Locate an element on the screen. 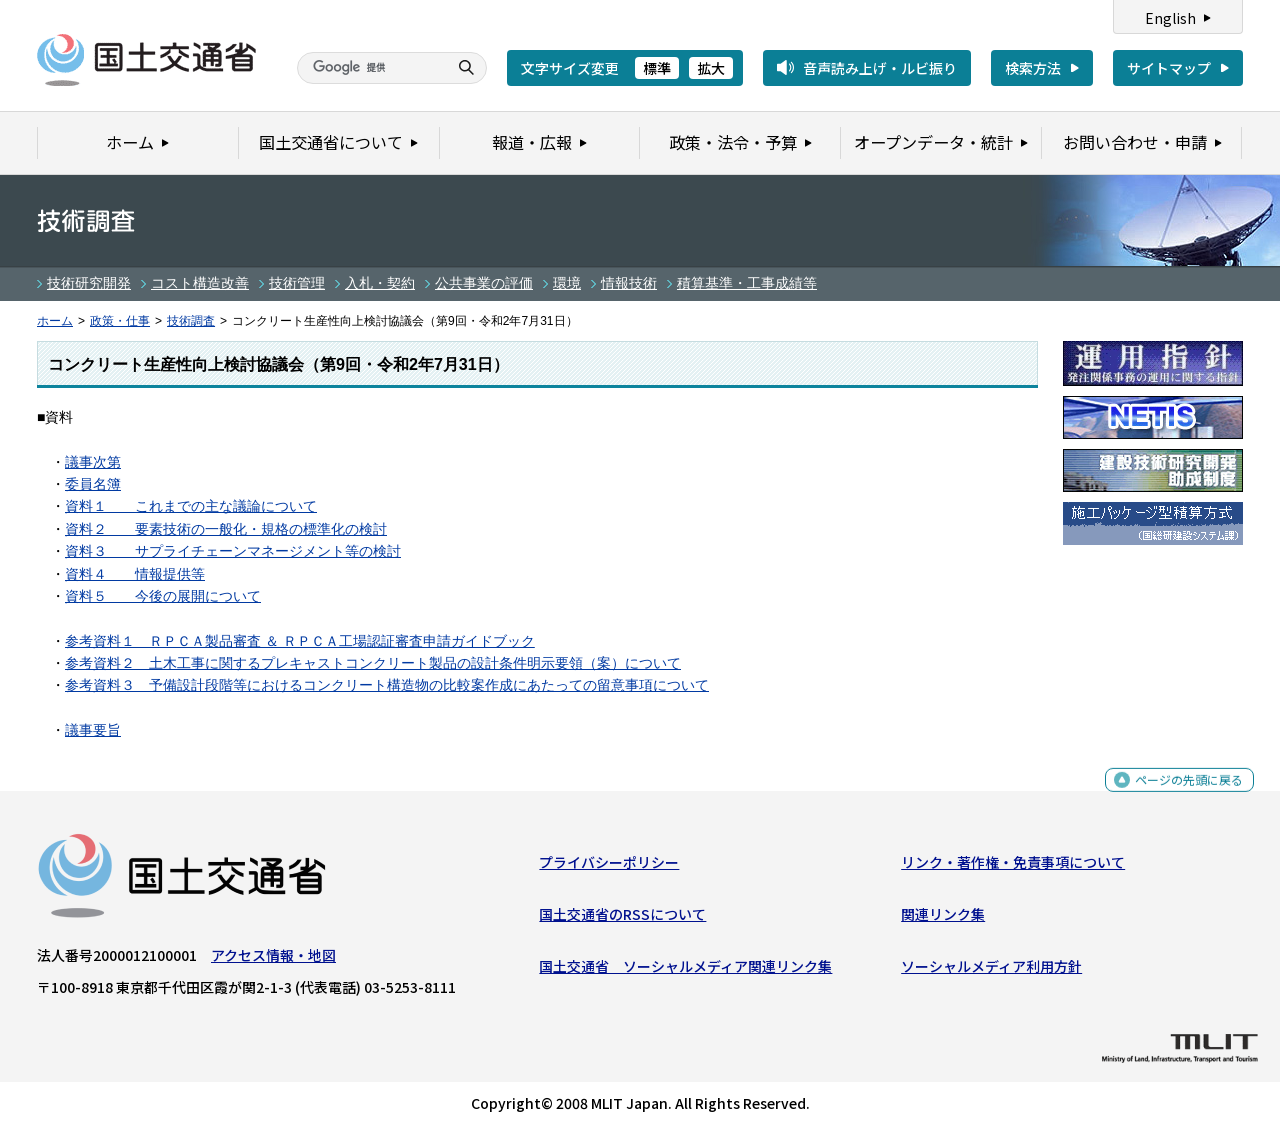  技術管理 is located at coordinates (297, 283).